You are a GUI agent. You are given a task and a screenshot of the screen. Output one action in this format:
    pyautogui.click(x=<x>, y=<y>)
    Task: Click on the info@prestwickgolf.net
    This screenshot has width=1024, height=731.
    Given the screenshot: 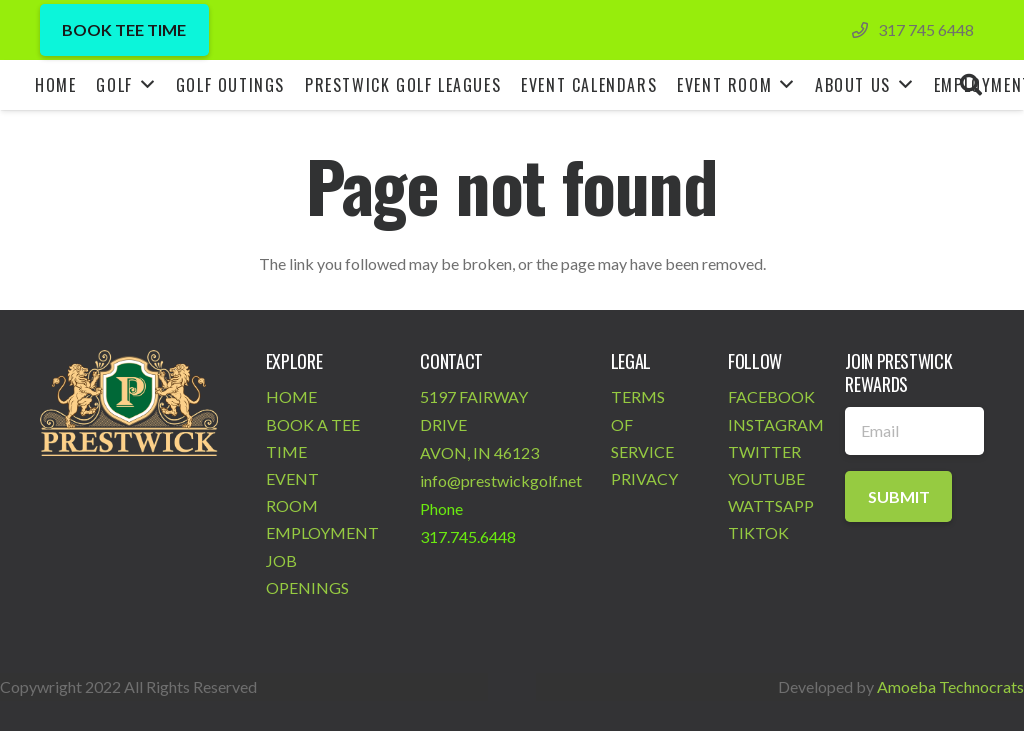 What is the action you would take?
    pyautogui.click(x=501, y=480)
    